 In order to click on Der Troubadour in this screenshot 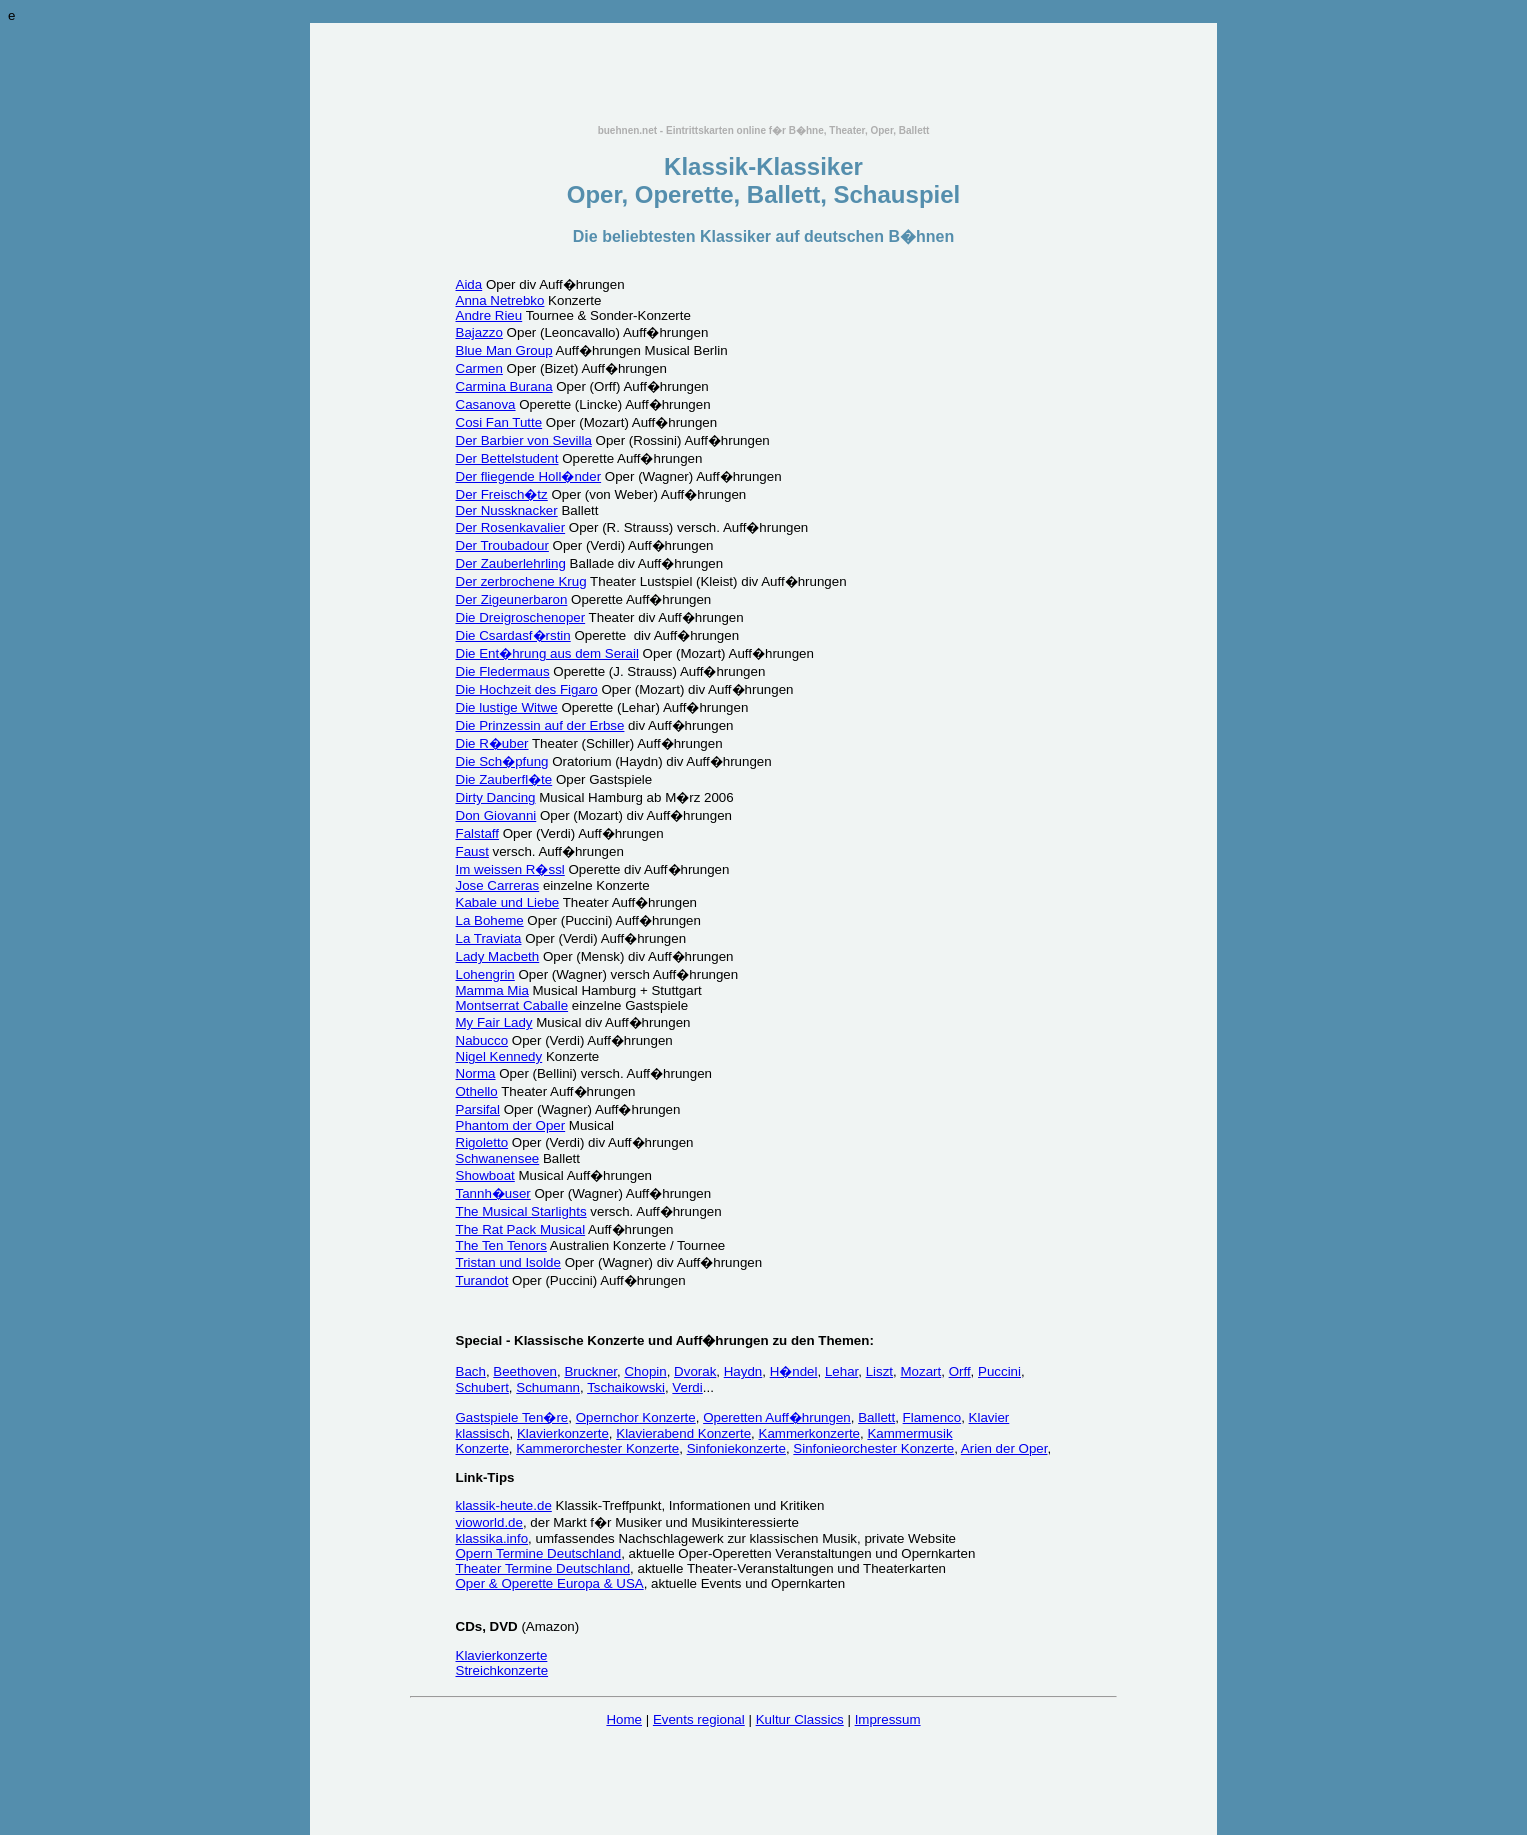, I will do `click(502, 545)`.